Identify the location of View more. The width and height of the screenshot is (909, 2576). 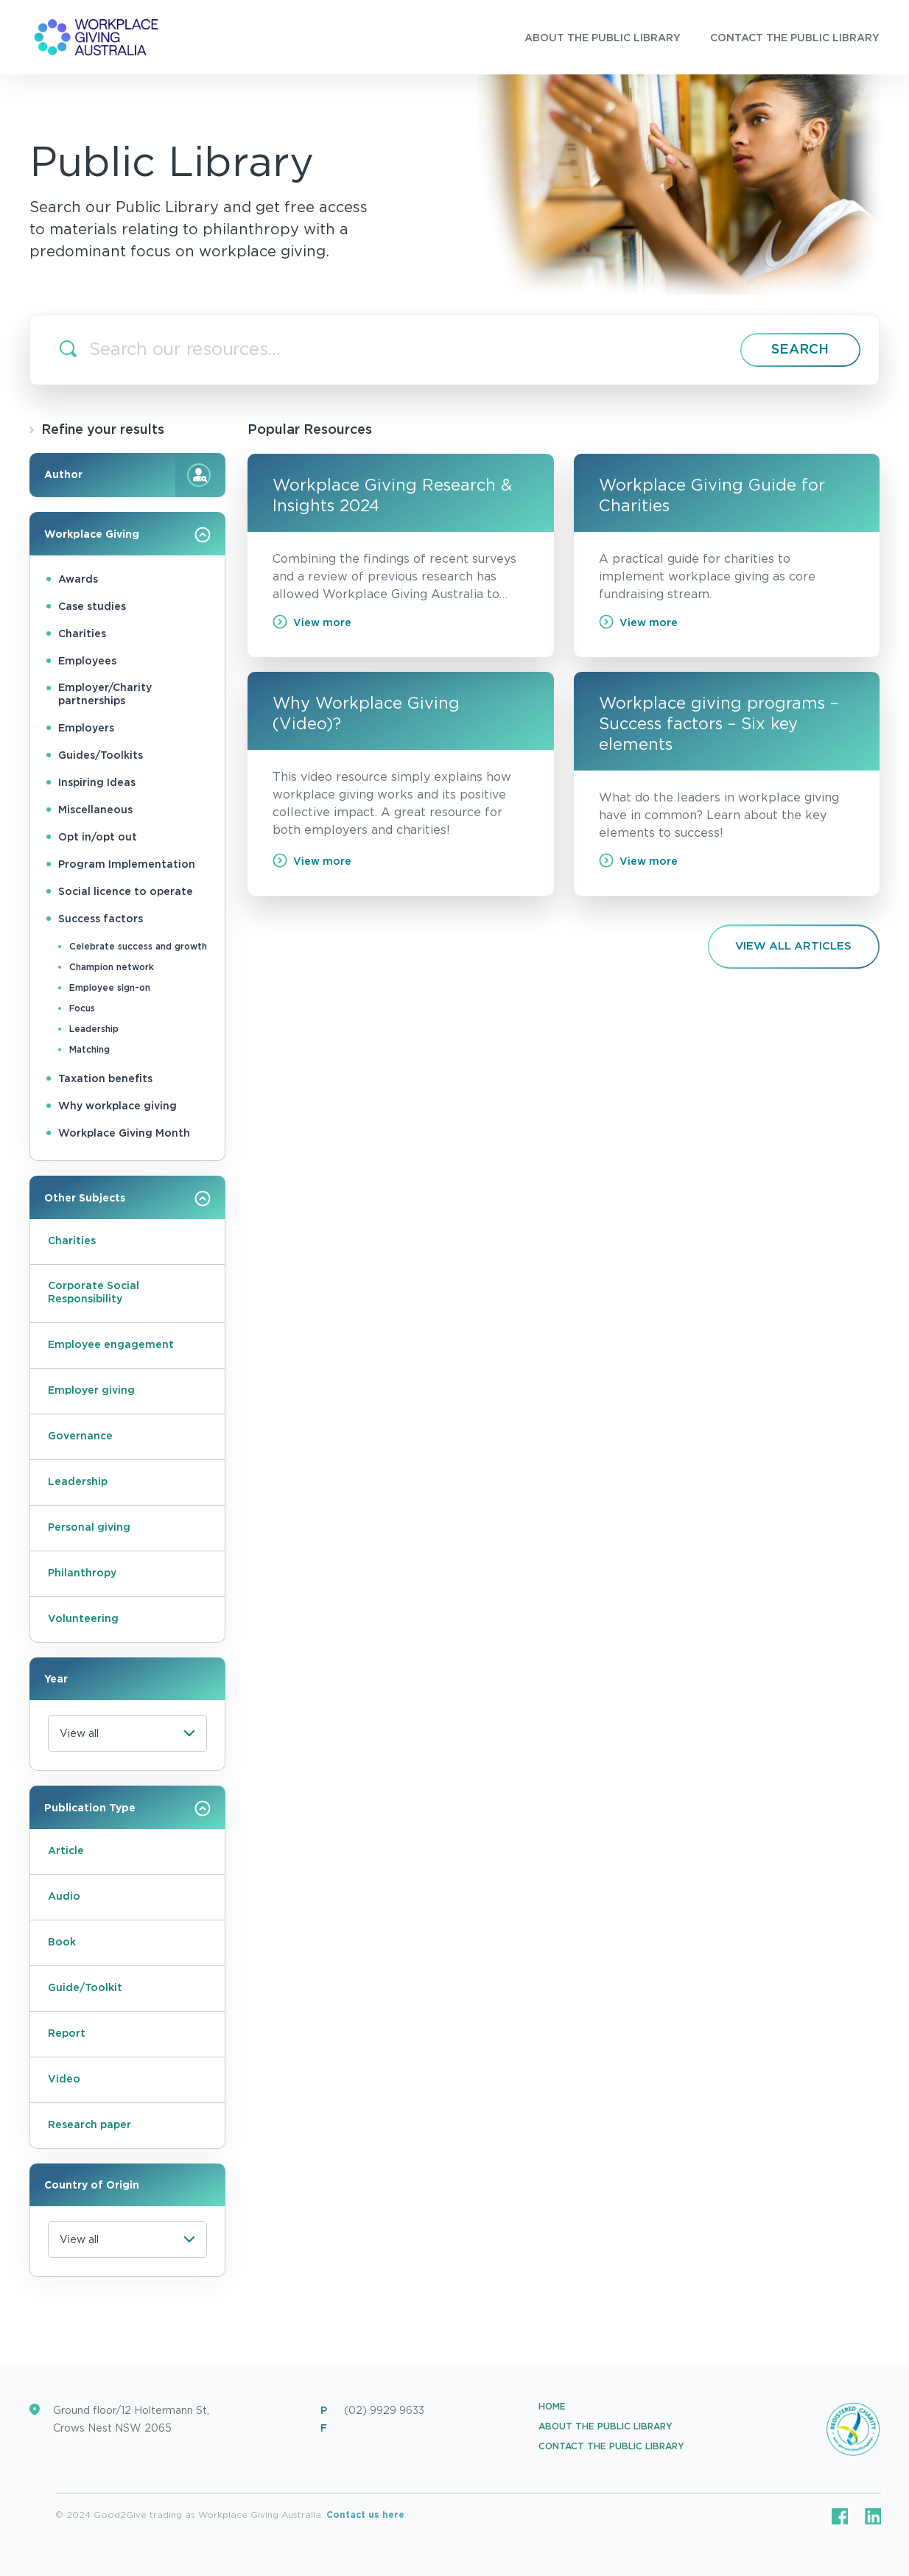
(312, 622).